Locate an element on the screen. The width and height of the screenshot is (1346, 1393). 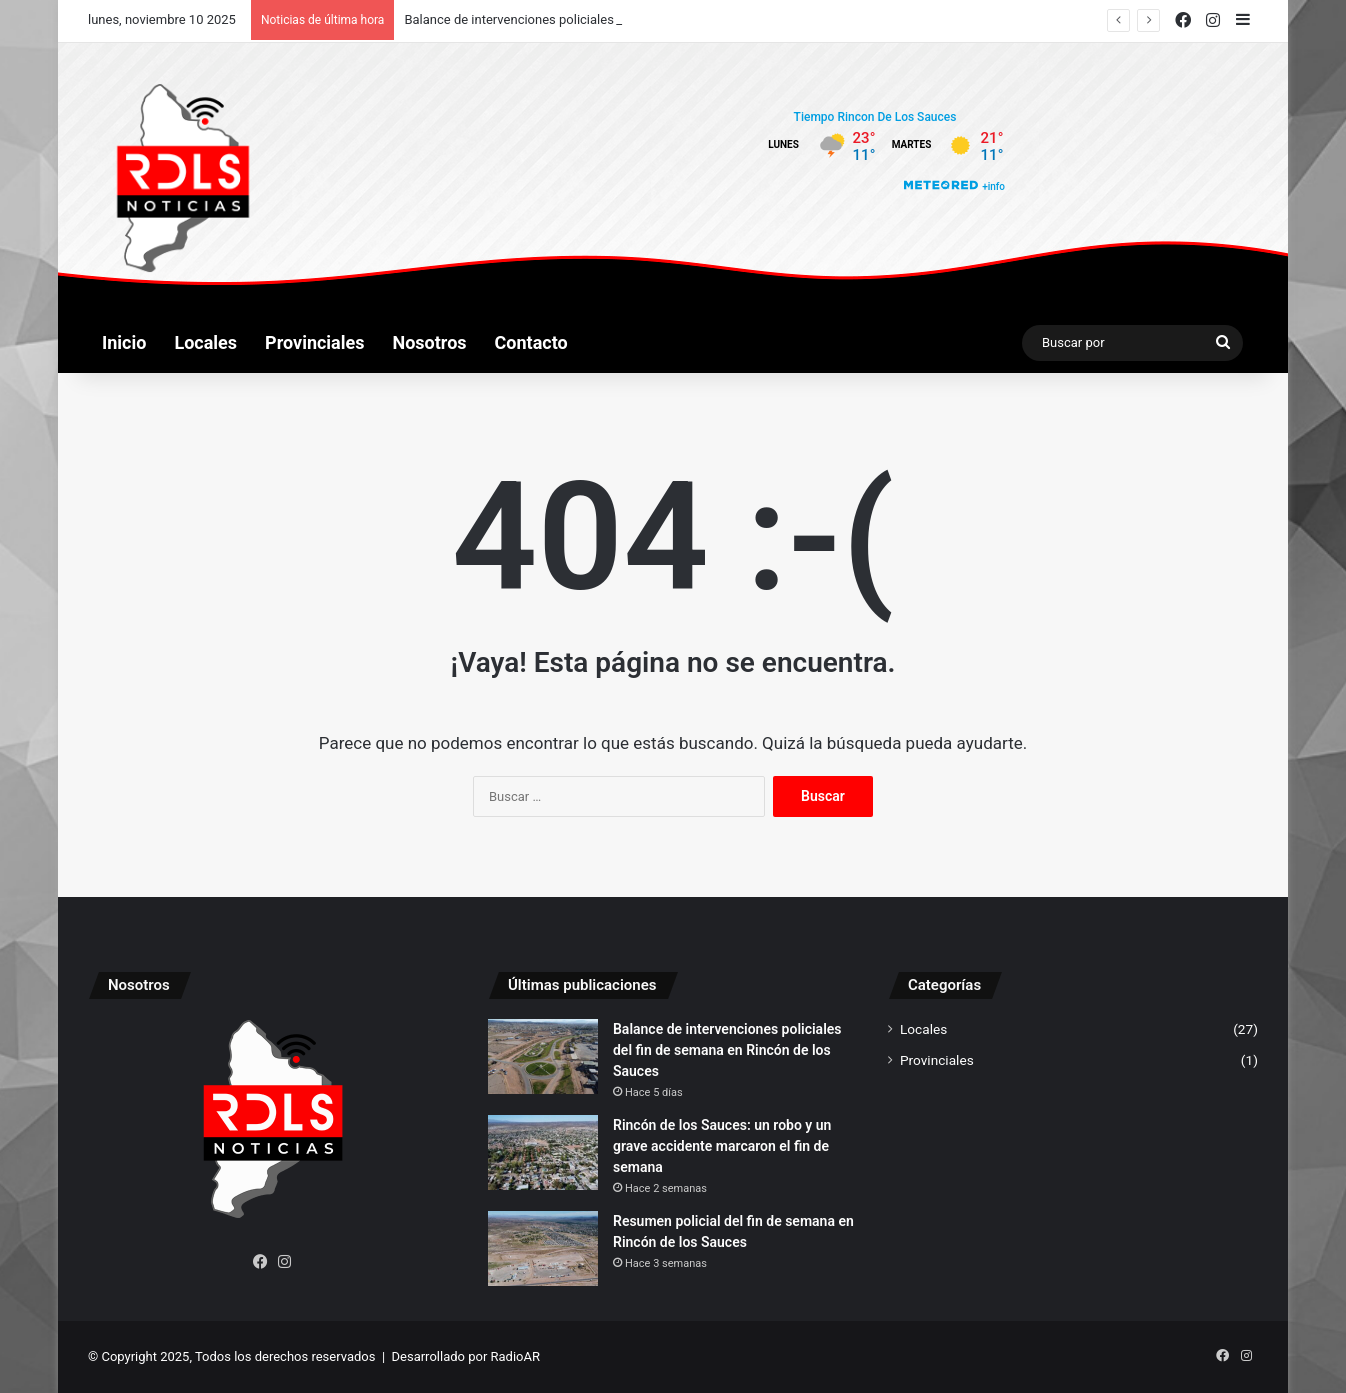
[Balance de intervenciones policiales del fin de semana en Rincón de los Sauces] is located at coordinates (543, 1056).